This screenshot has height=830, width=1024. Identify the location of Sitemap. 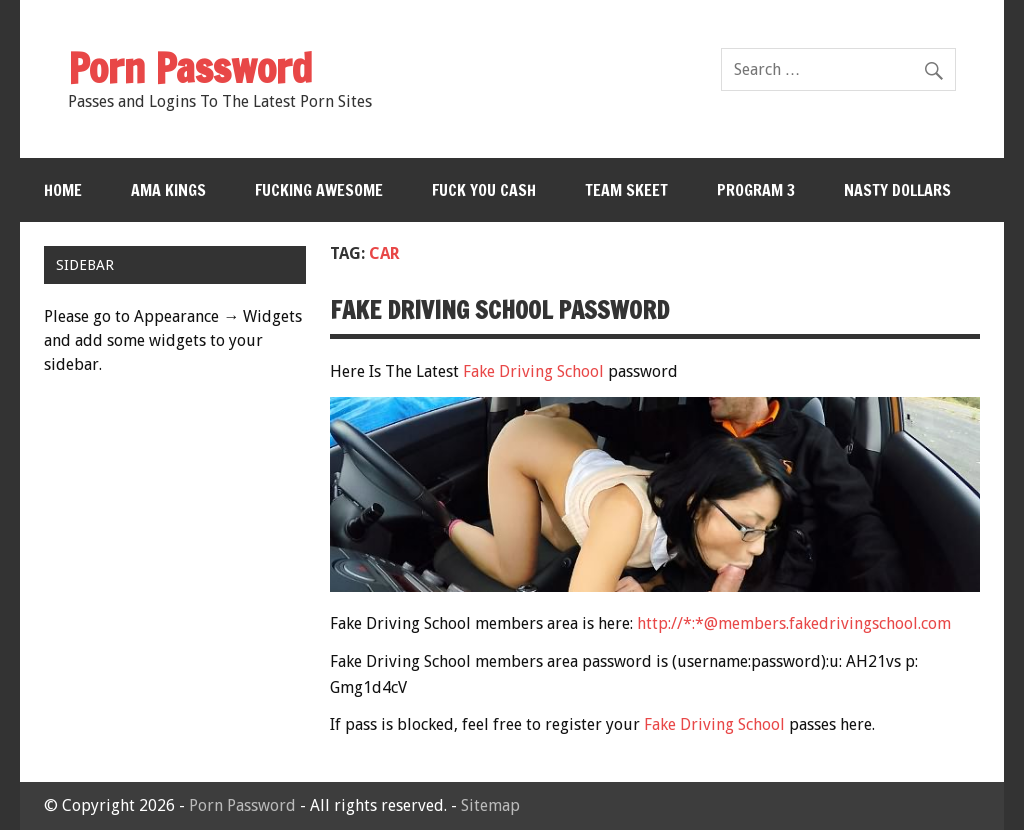
(490, 805).